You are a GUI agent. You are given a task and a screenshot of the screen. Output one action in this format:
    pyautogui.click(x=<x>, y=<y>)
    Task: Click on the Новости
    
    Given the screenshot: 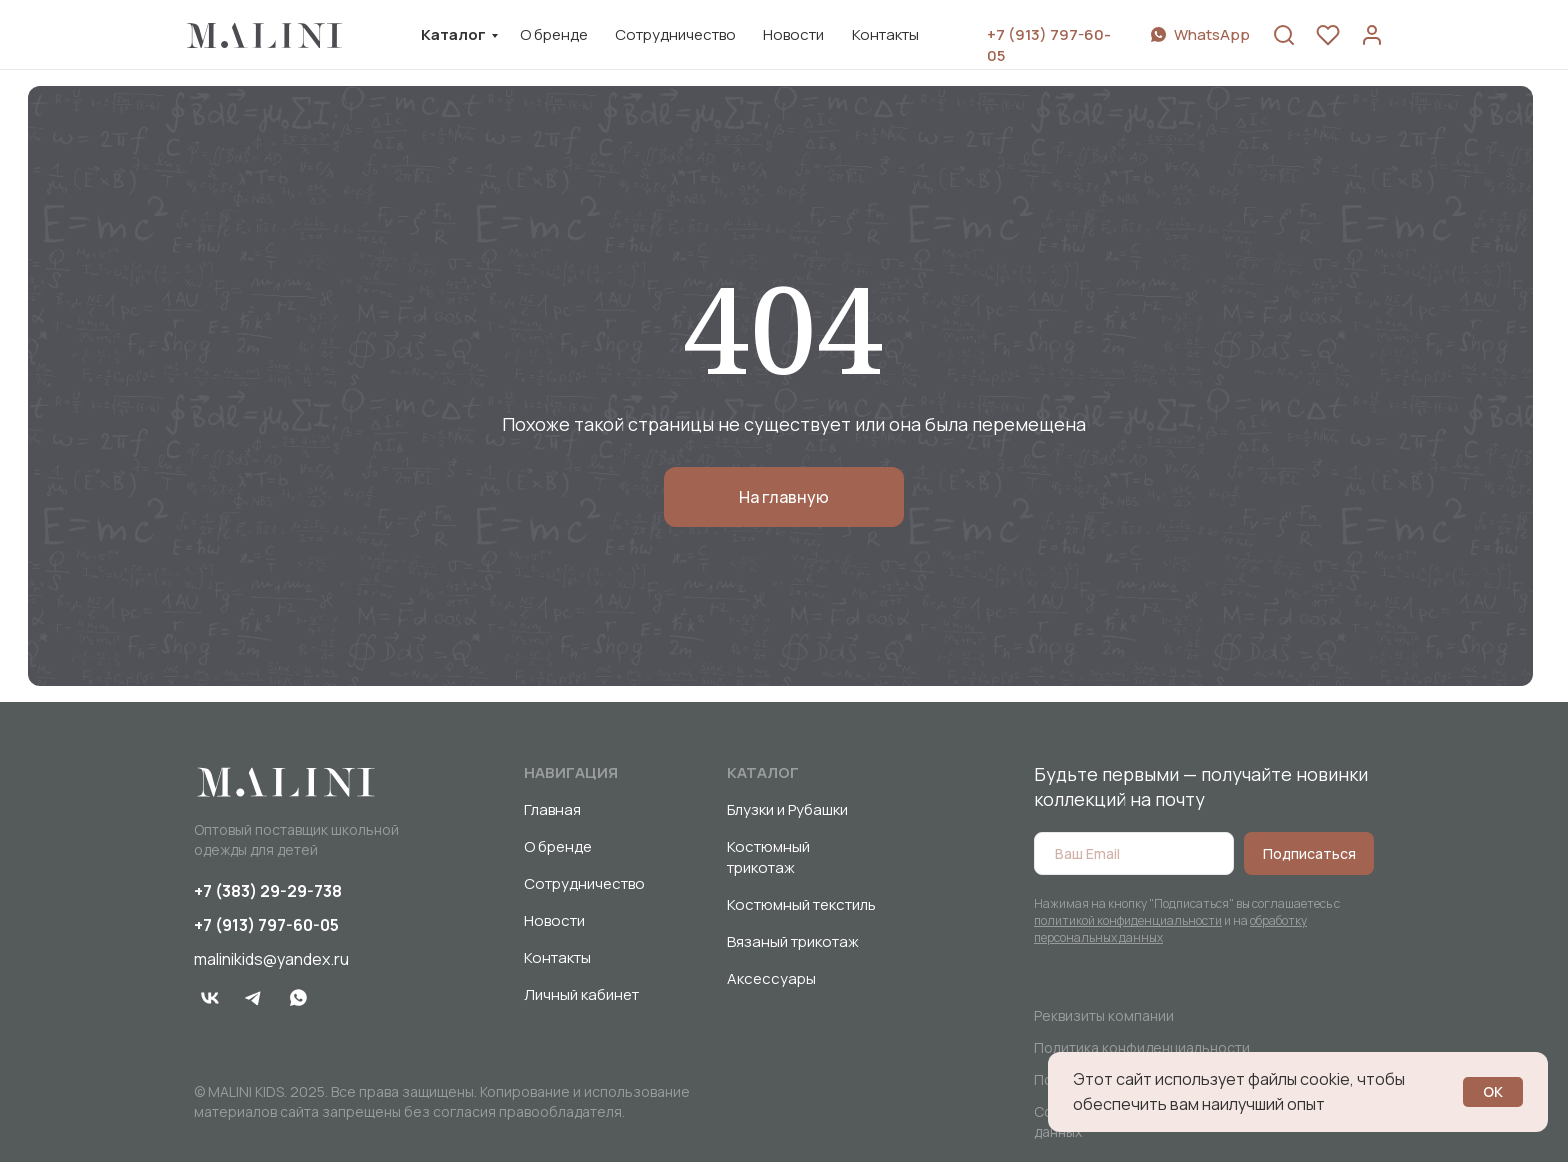 What is the action you would take?
    pyautogui.click(x=793, y=34)
    